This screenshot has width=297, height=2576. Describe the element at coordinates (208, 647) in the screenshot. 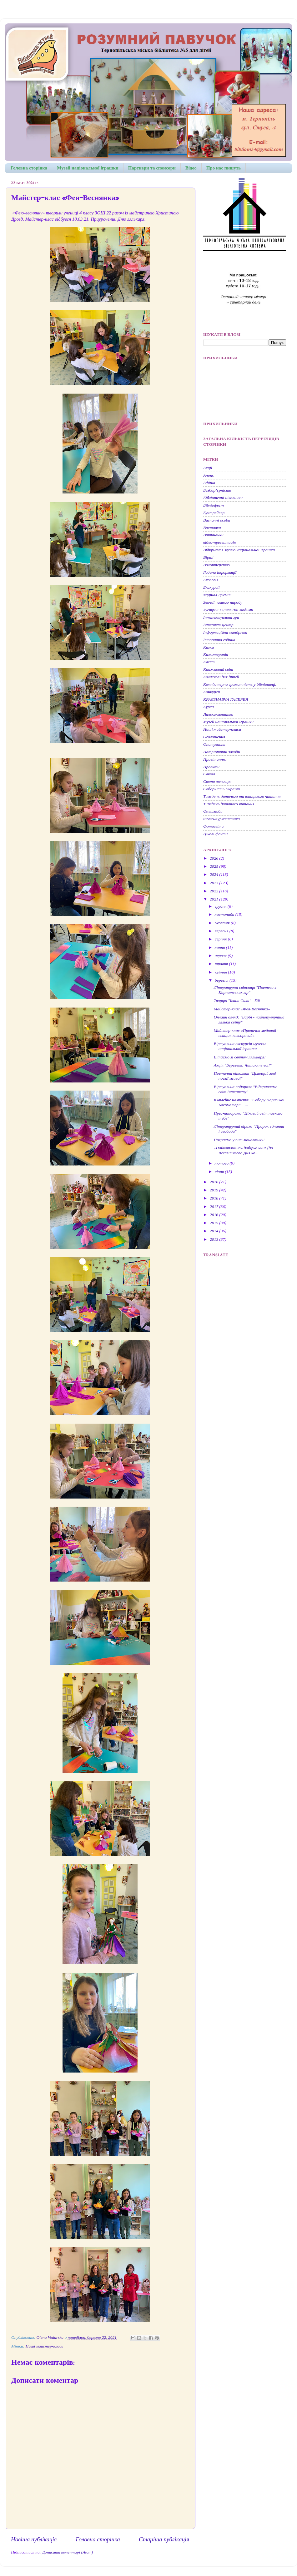

I see `Казки` at that location.